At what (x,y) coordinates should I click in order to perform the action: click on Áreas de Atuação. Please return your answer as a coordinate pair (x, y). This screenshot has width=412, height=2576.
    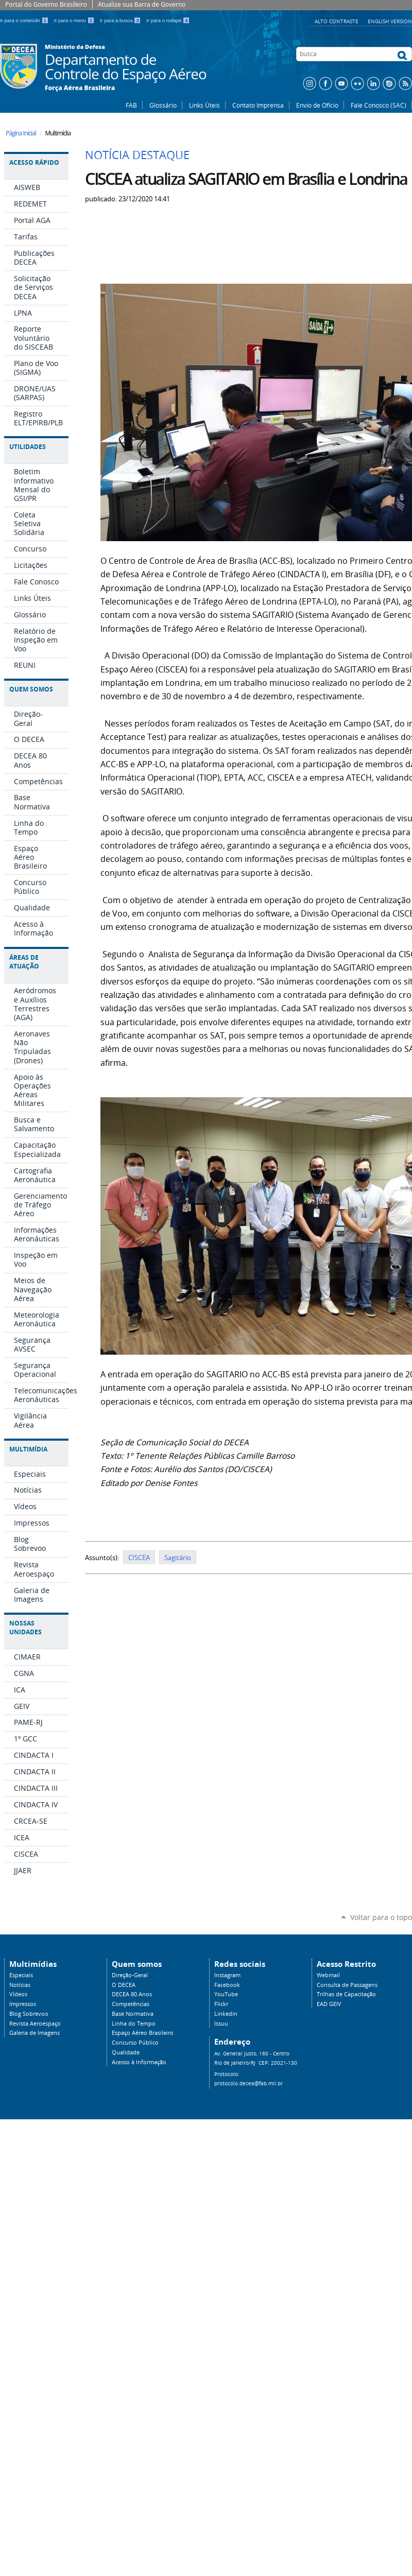
    Looking at the image, I should click on (24, 962).